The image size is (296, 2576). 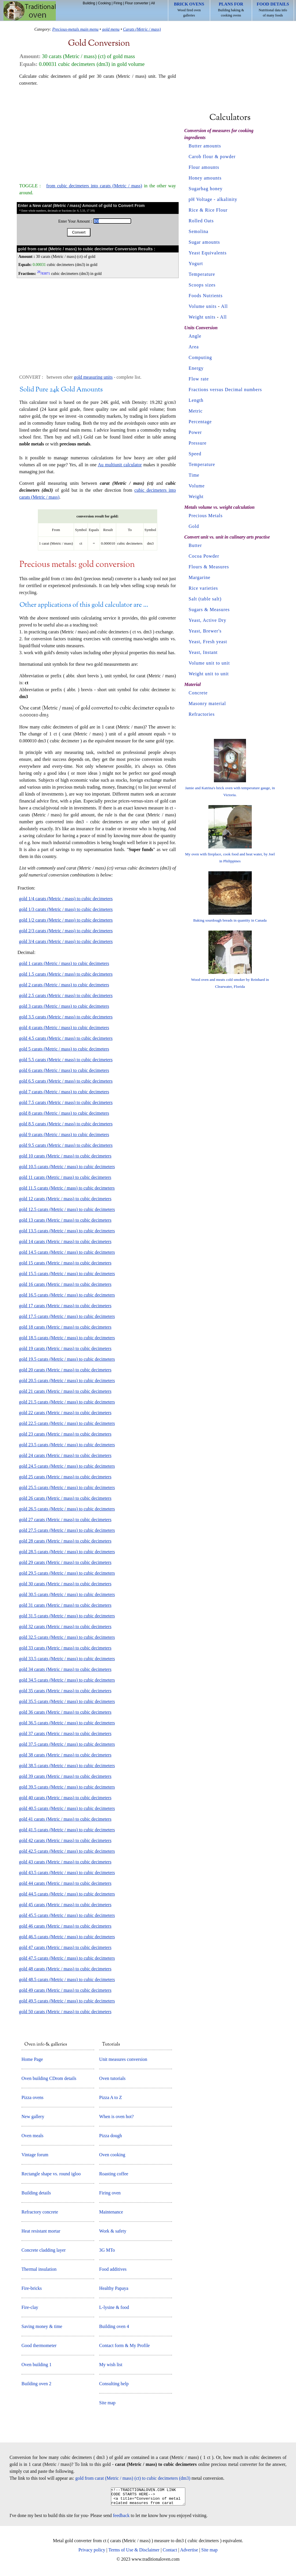 I want to click on gold 18 carats (Metric / mass) to cubic decimeters, so click(x=65, y=1327).